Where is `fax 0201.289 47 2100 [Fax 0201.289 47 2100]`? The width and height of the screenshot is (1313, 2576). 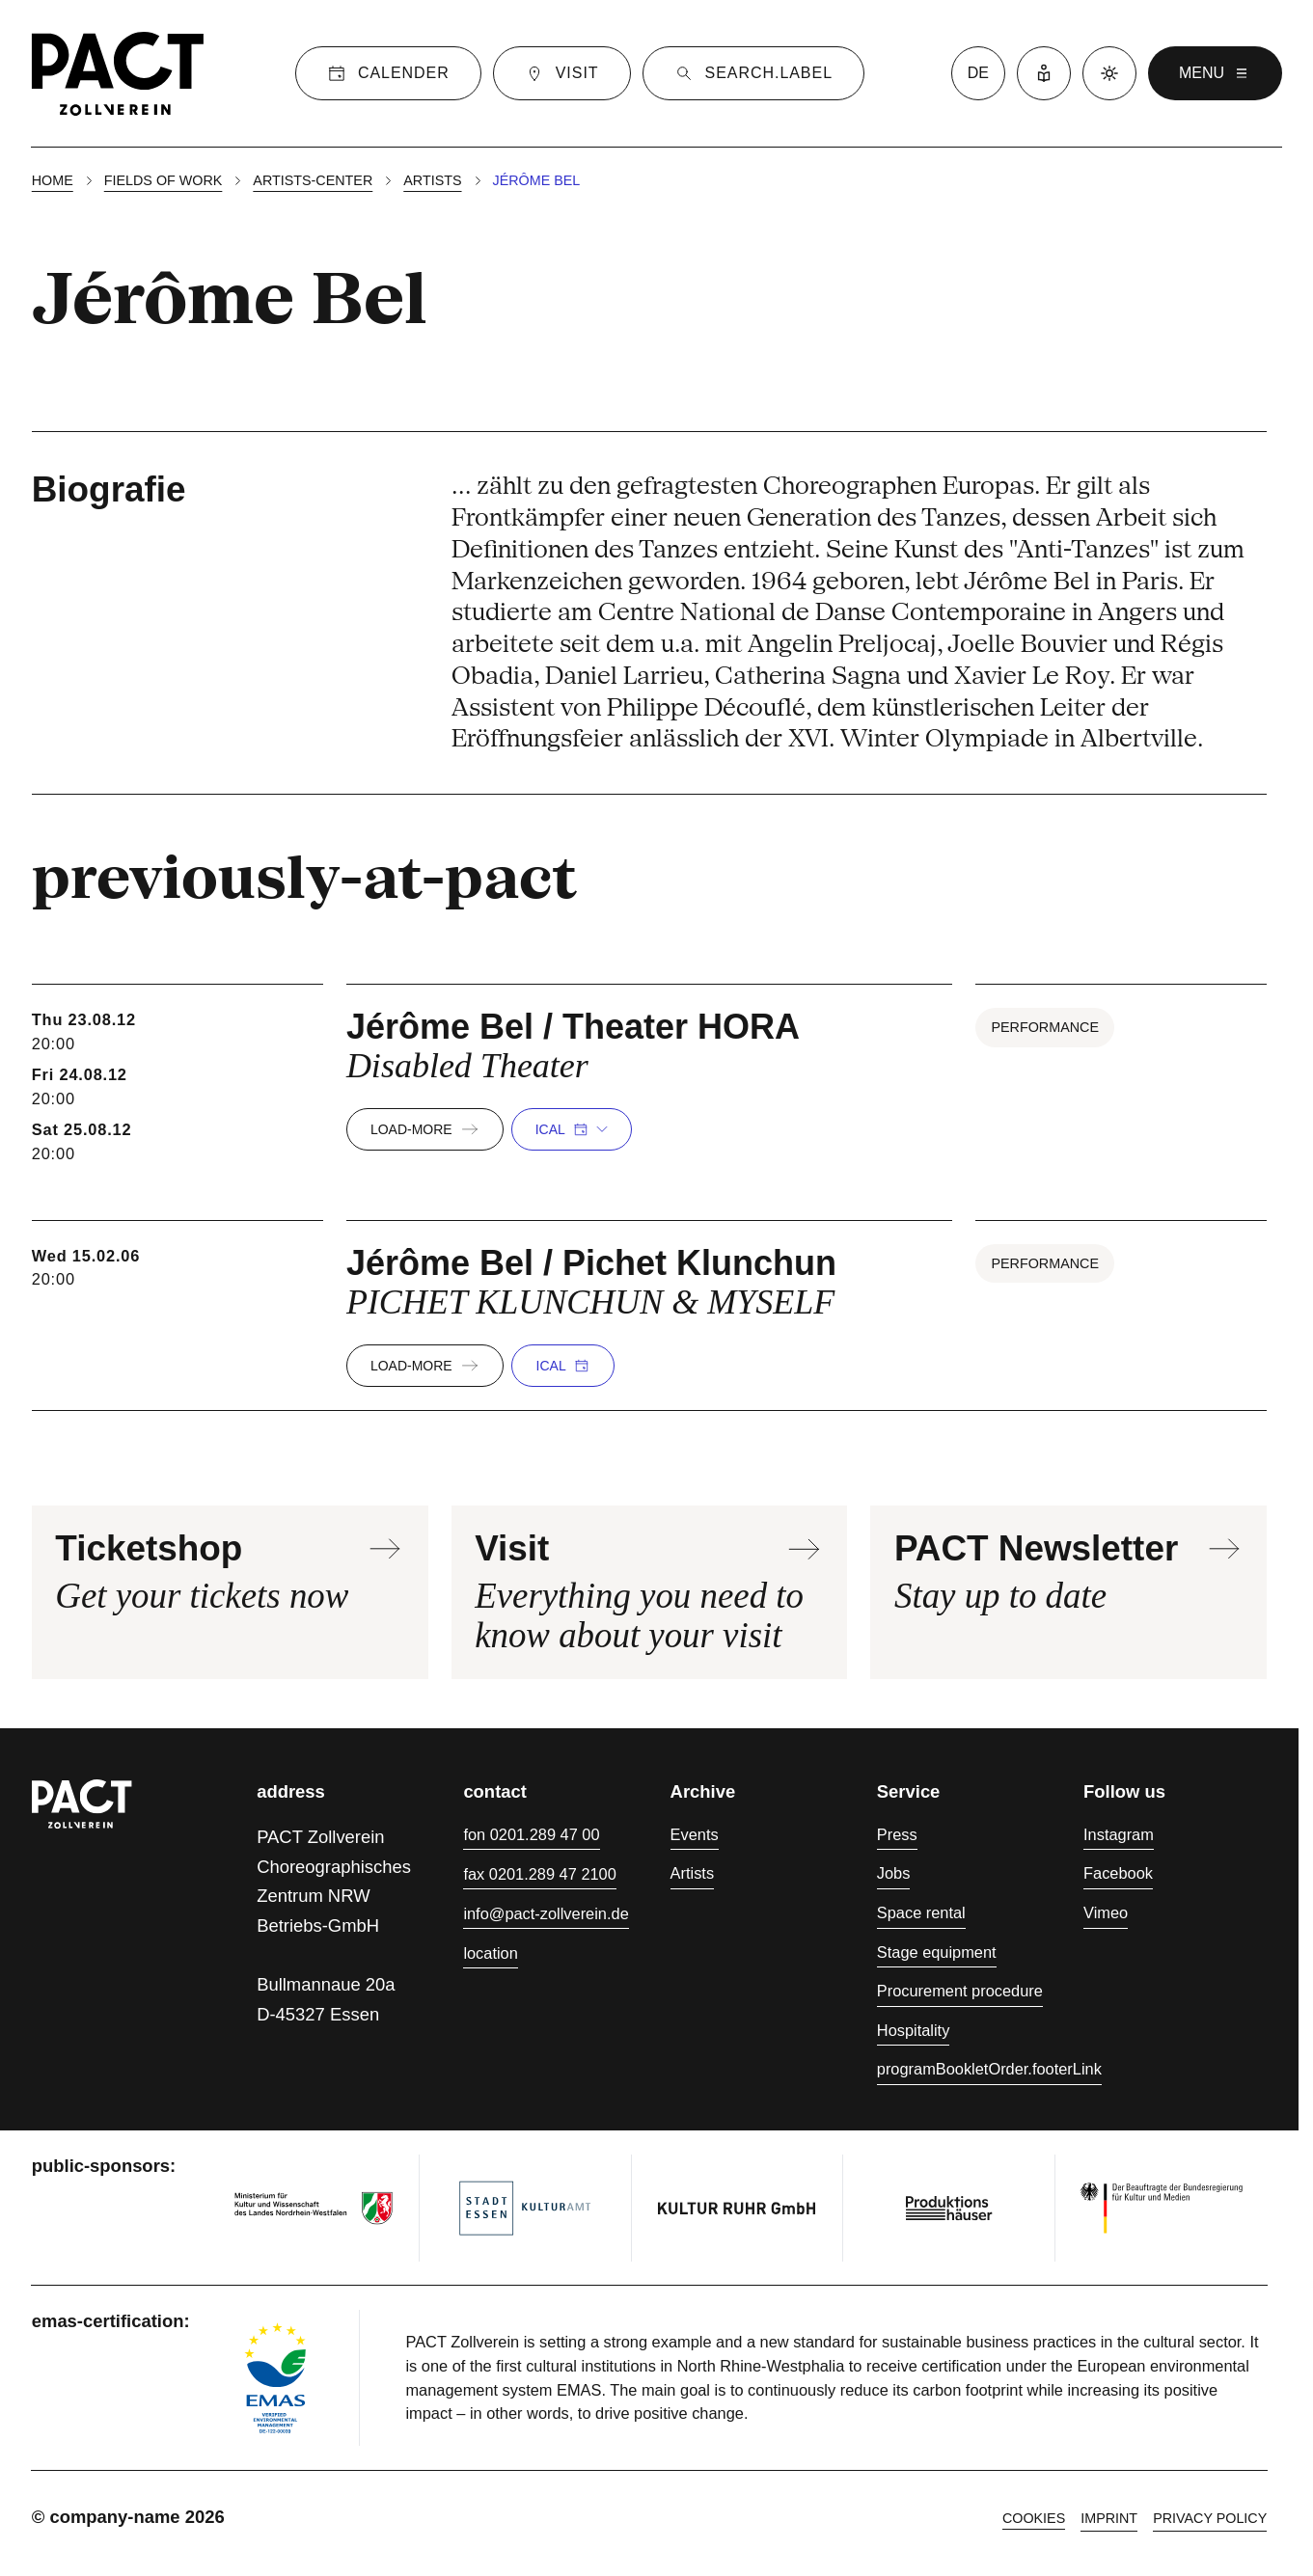
fax 0201.289 47 2100 [Fax 0201.289 47 2100] is located at coordinates (539, 1874).